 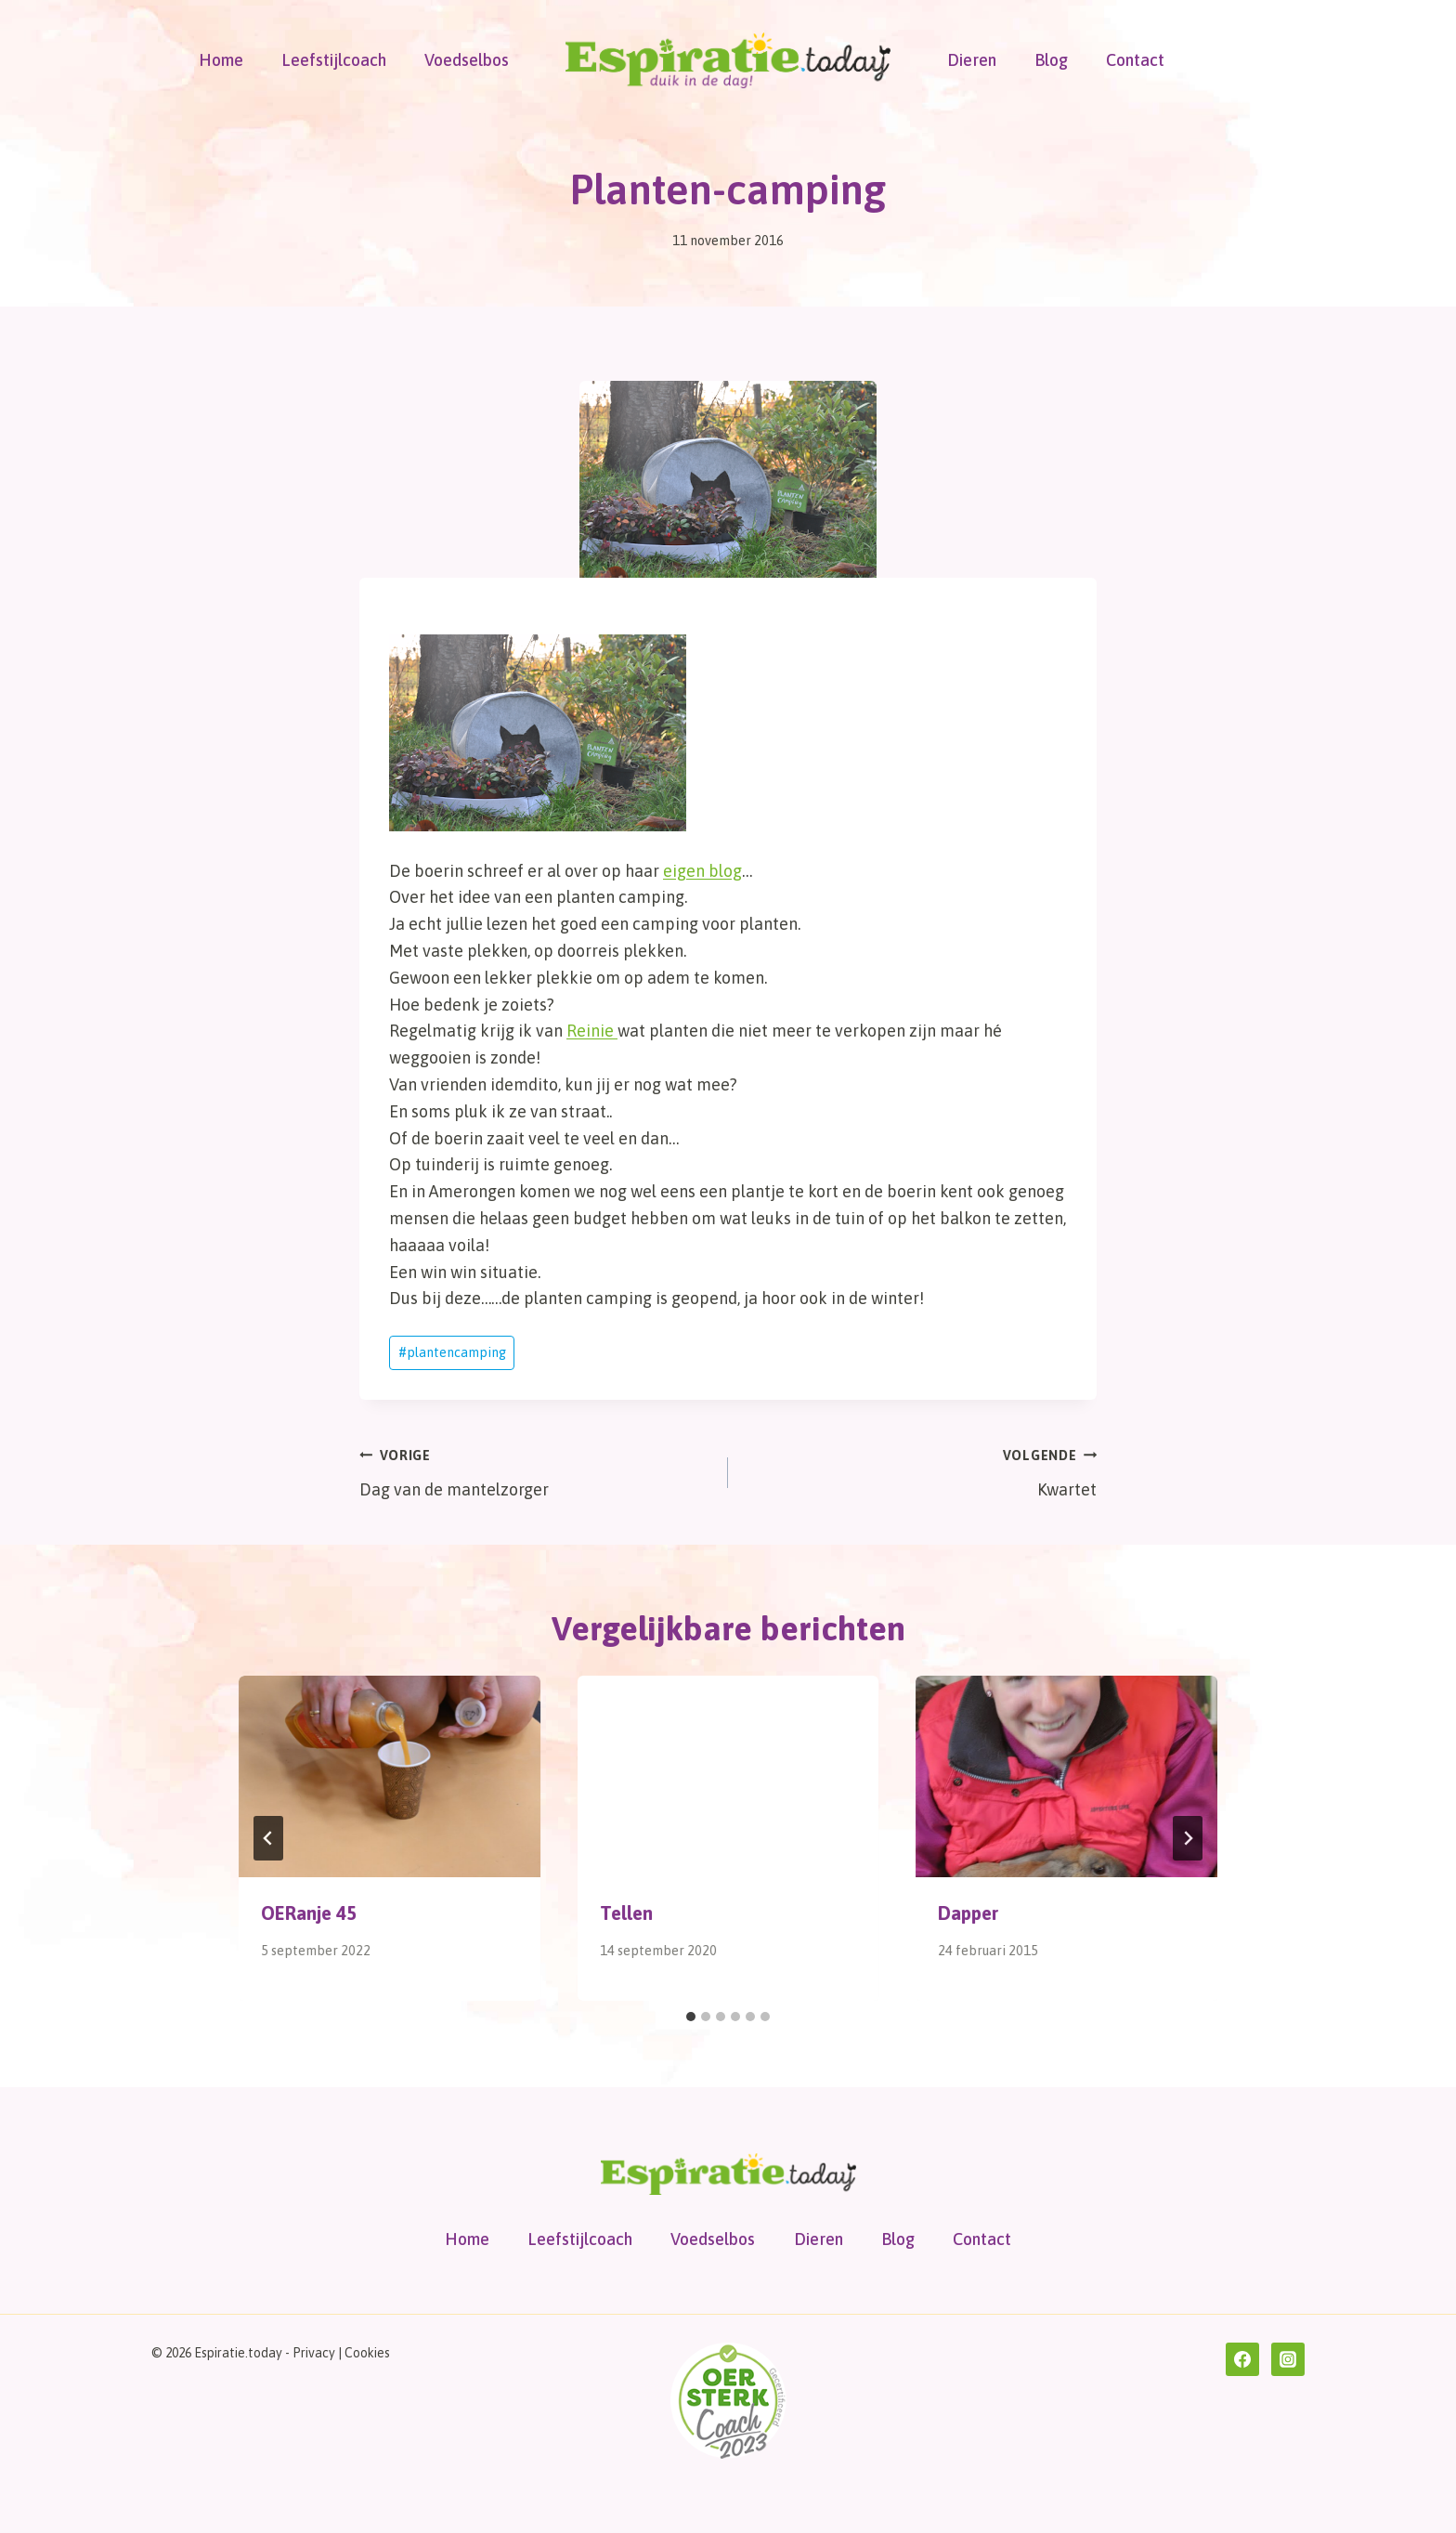 What do you see at coordinates (535, 1470) in the screenshot?
I see `Dag van de mantelzorger` at bounding box center [535, 1470].